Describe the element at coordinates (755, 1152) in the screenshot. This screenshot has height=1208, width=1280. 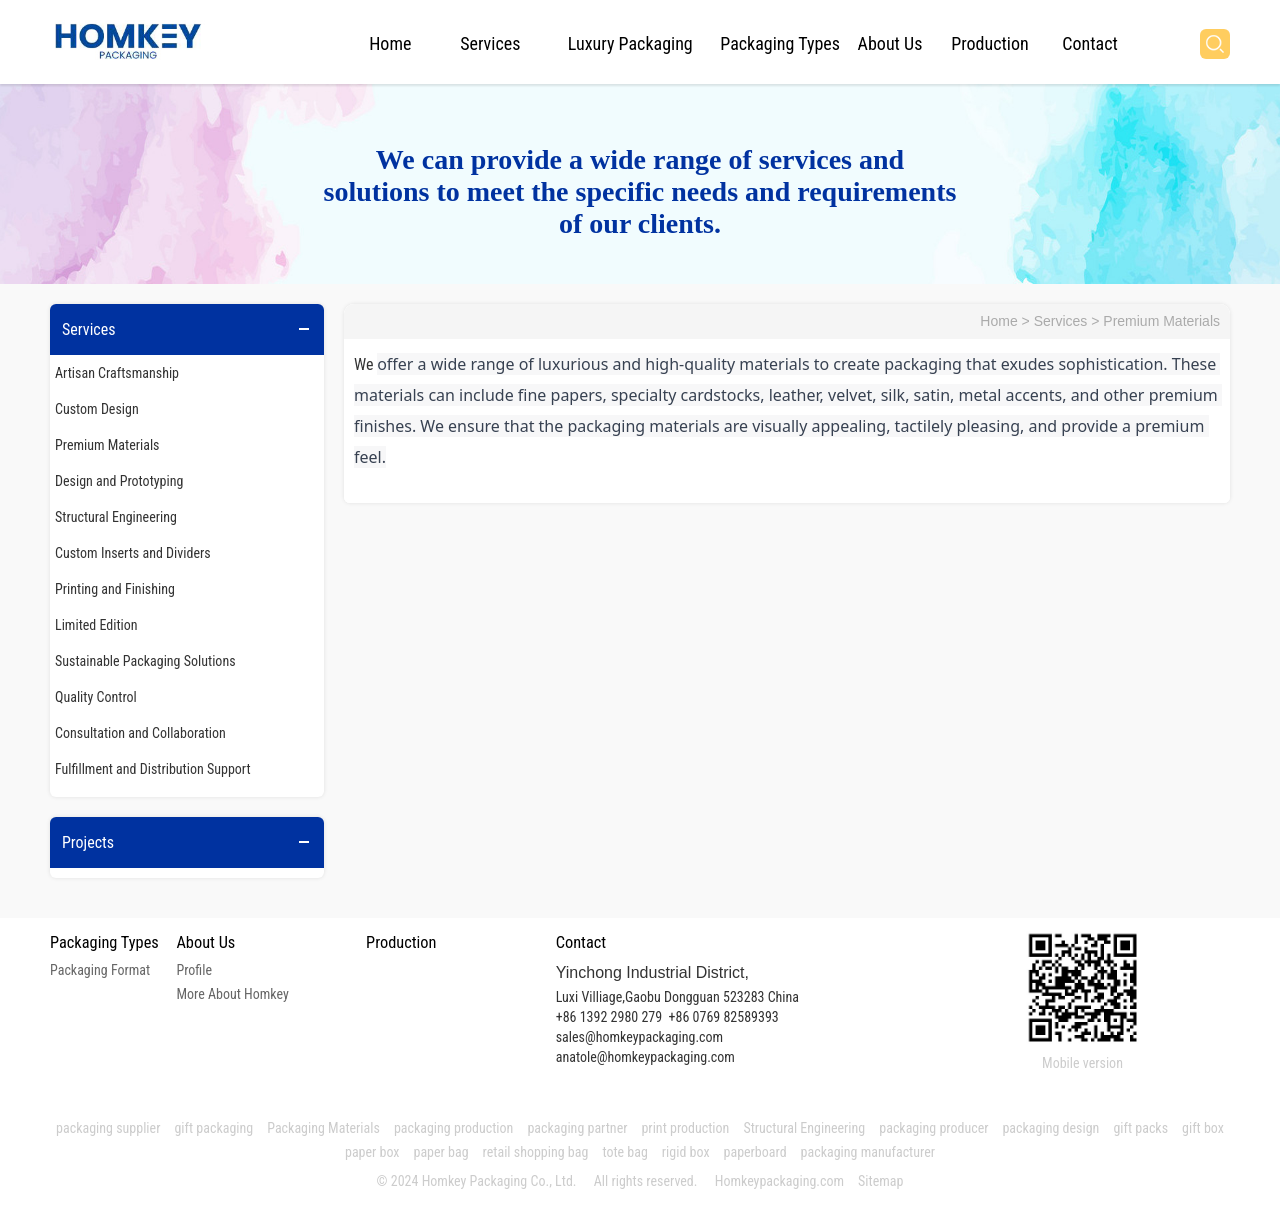
I see `paperboard` at that location.